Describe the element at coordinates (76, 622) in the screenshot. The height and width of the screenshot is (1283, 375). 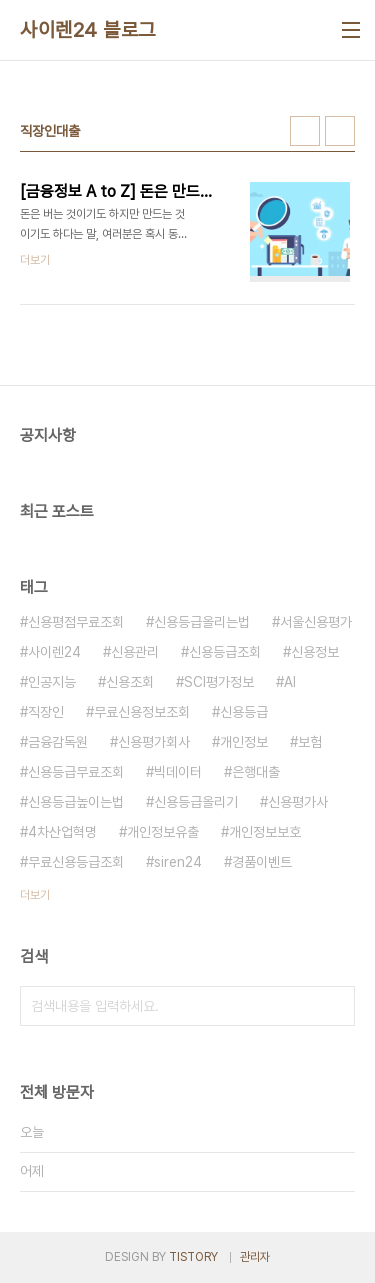
I see `신용평점무료조회` at that location.